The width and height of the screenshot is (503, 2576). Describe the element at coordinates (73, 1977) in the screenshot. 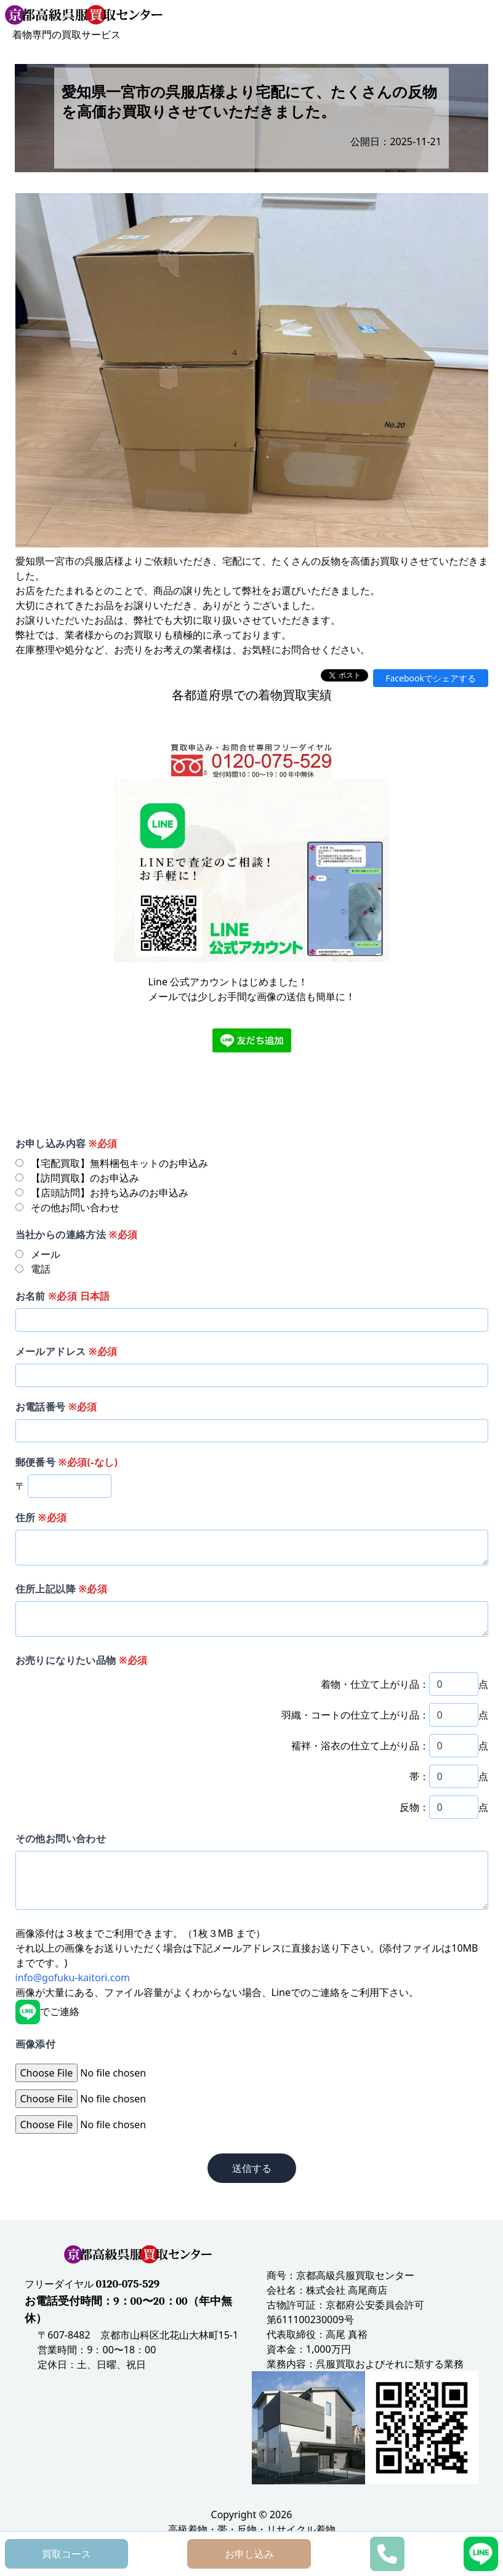

I see `info@gofuku-kaitori.com` at that location.